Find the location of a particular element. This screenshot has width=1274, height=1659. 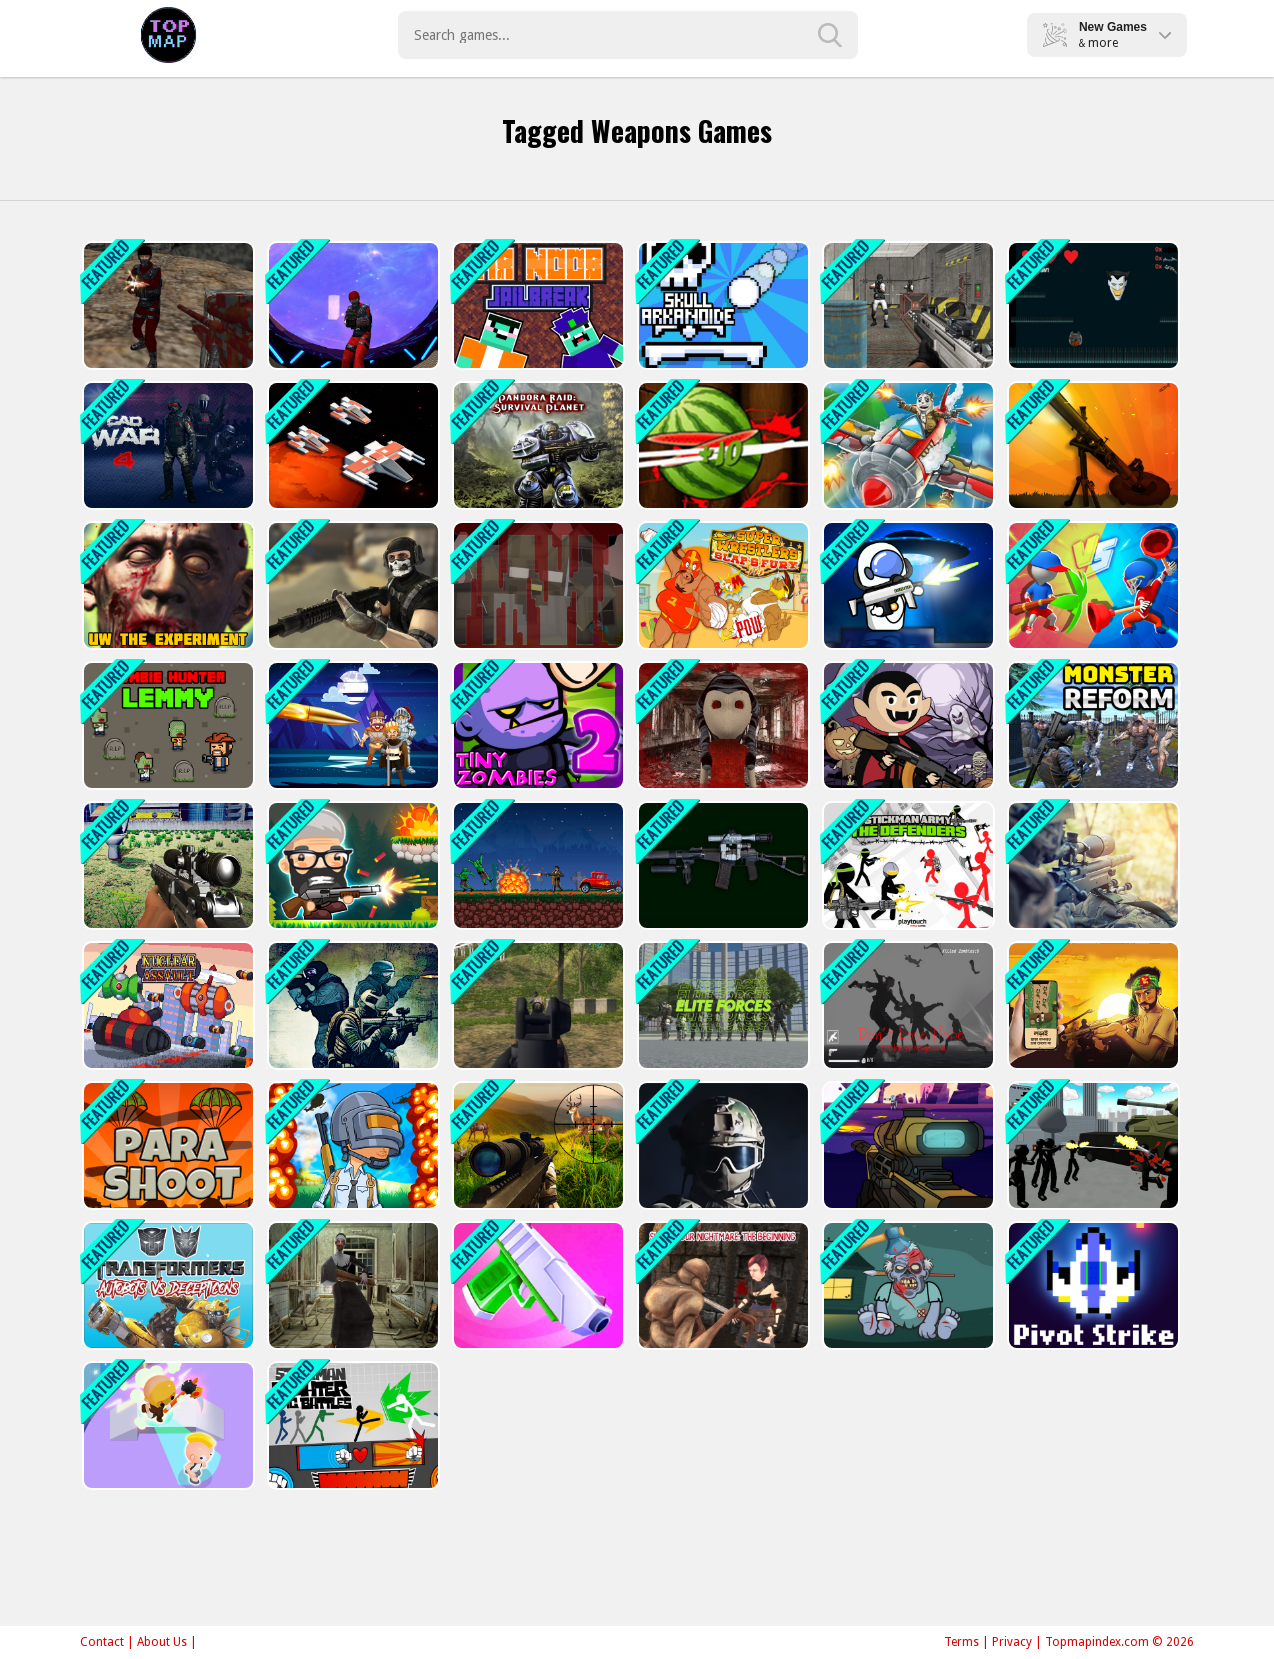

[Monster Reform] is located at coordinates (1091, 725).